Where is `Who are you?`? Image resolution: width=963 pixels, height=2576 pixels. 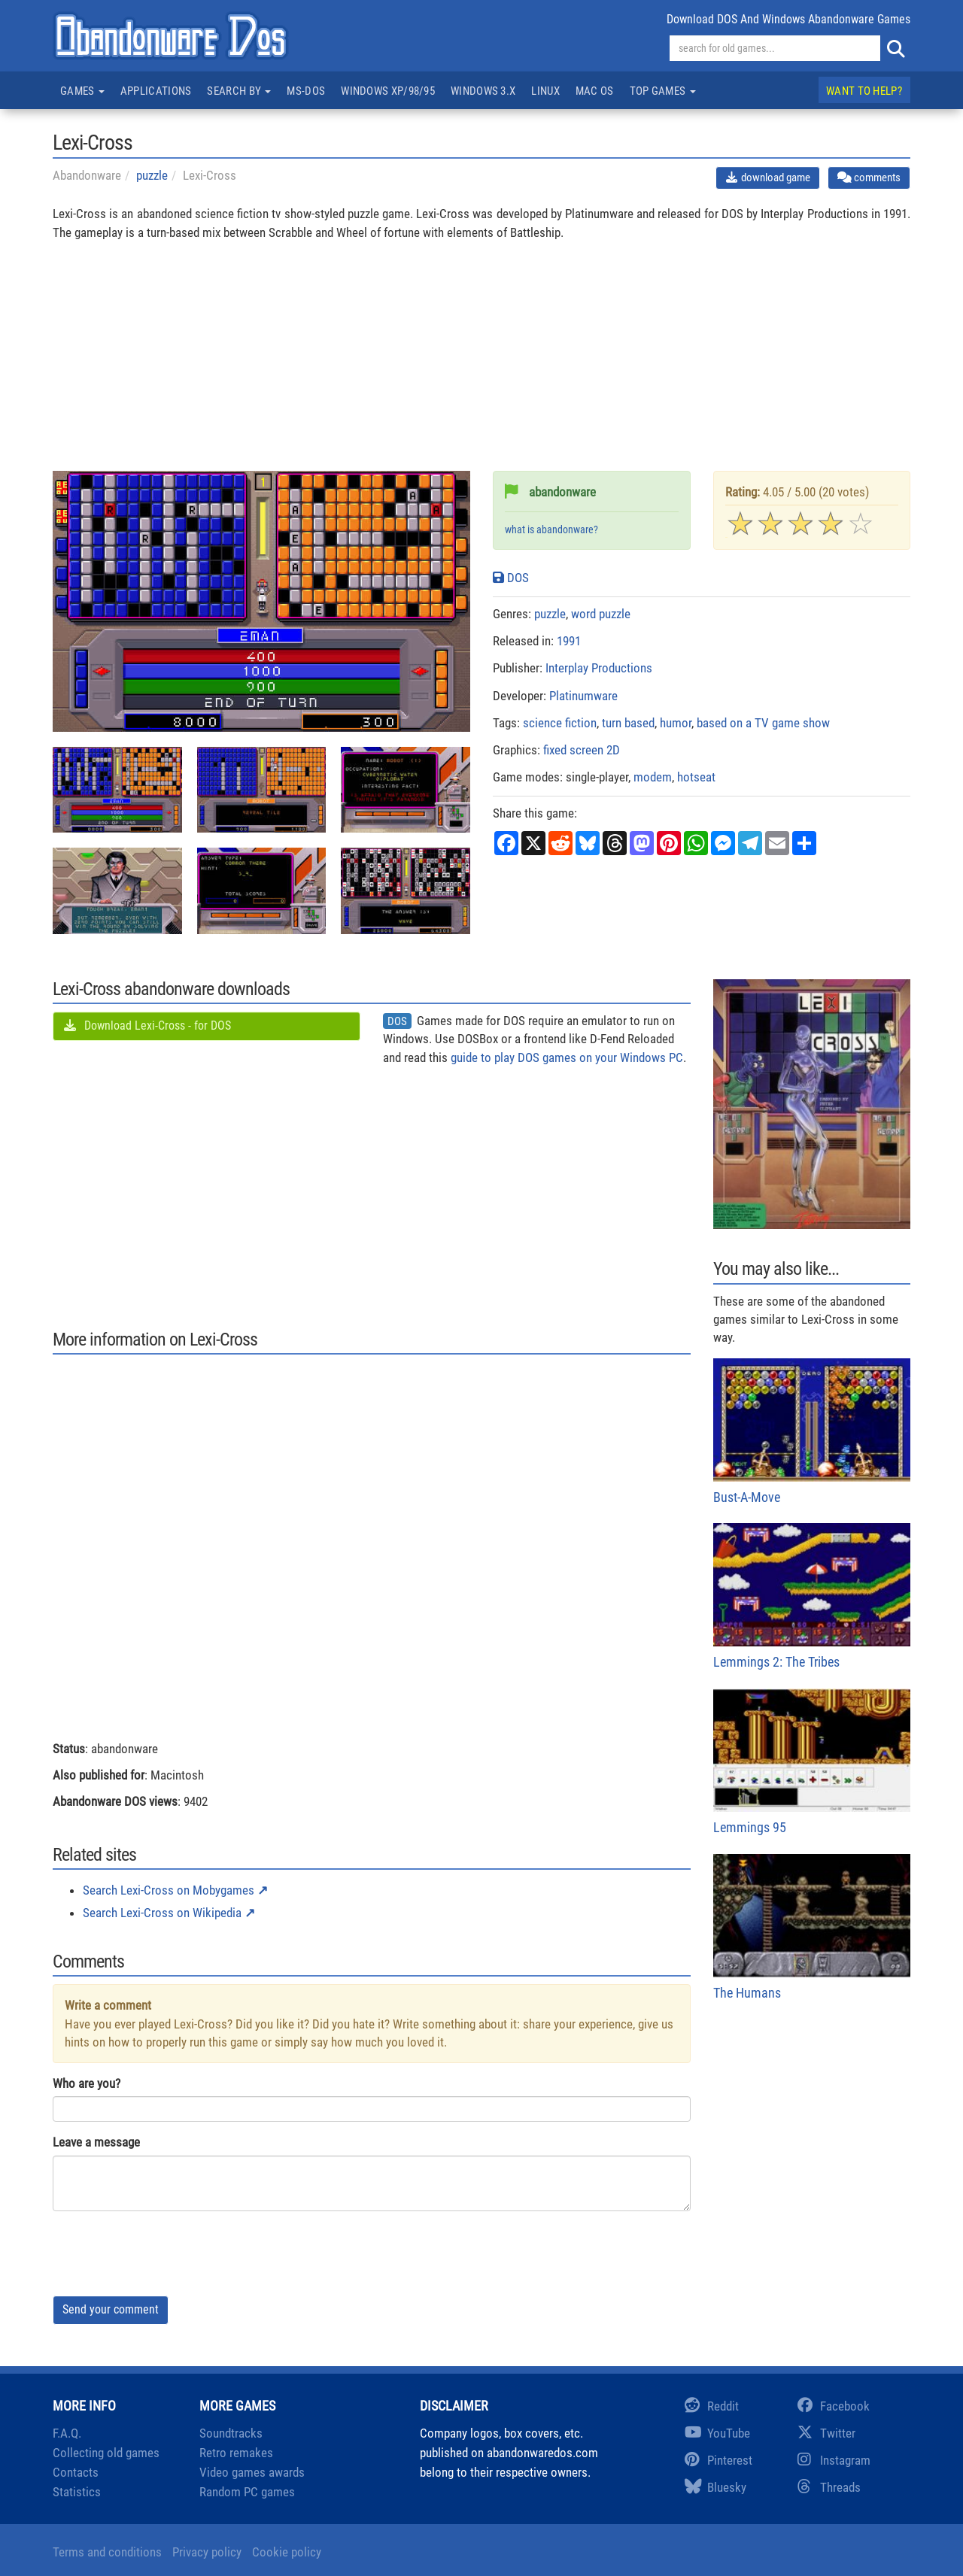 Who are you? is located at coordinates (86, 2083).